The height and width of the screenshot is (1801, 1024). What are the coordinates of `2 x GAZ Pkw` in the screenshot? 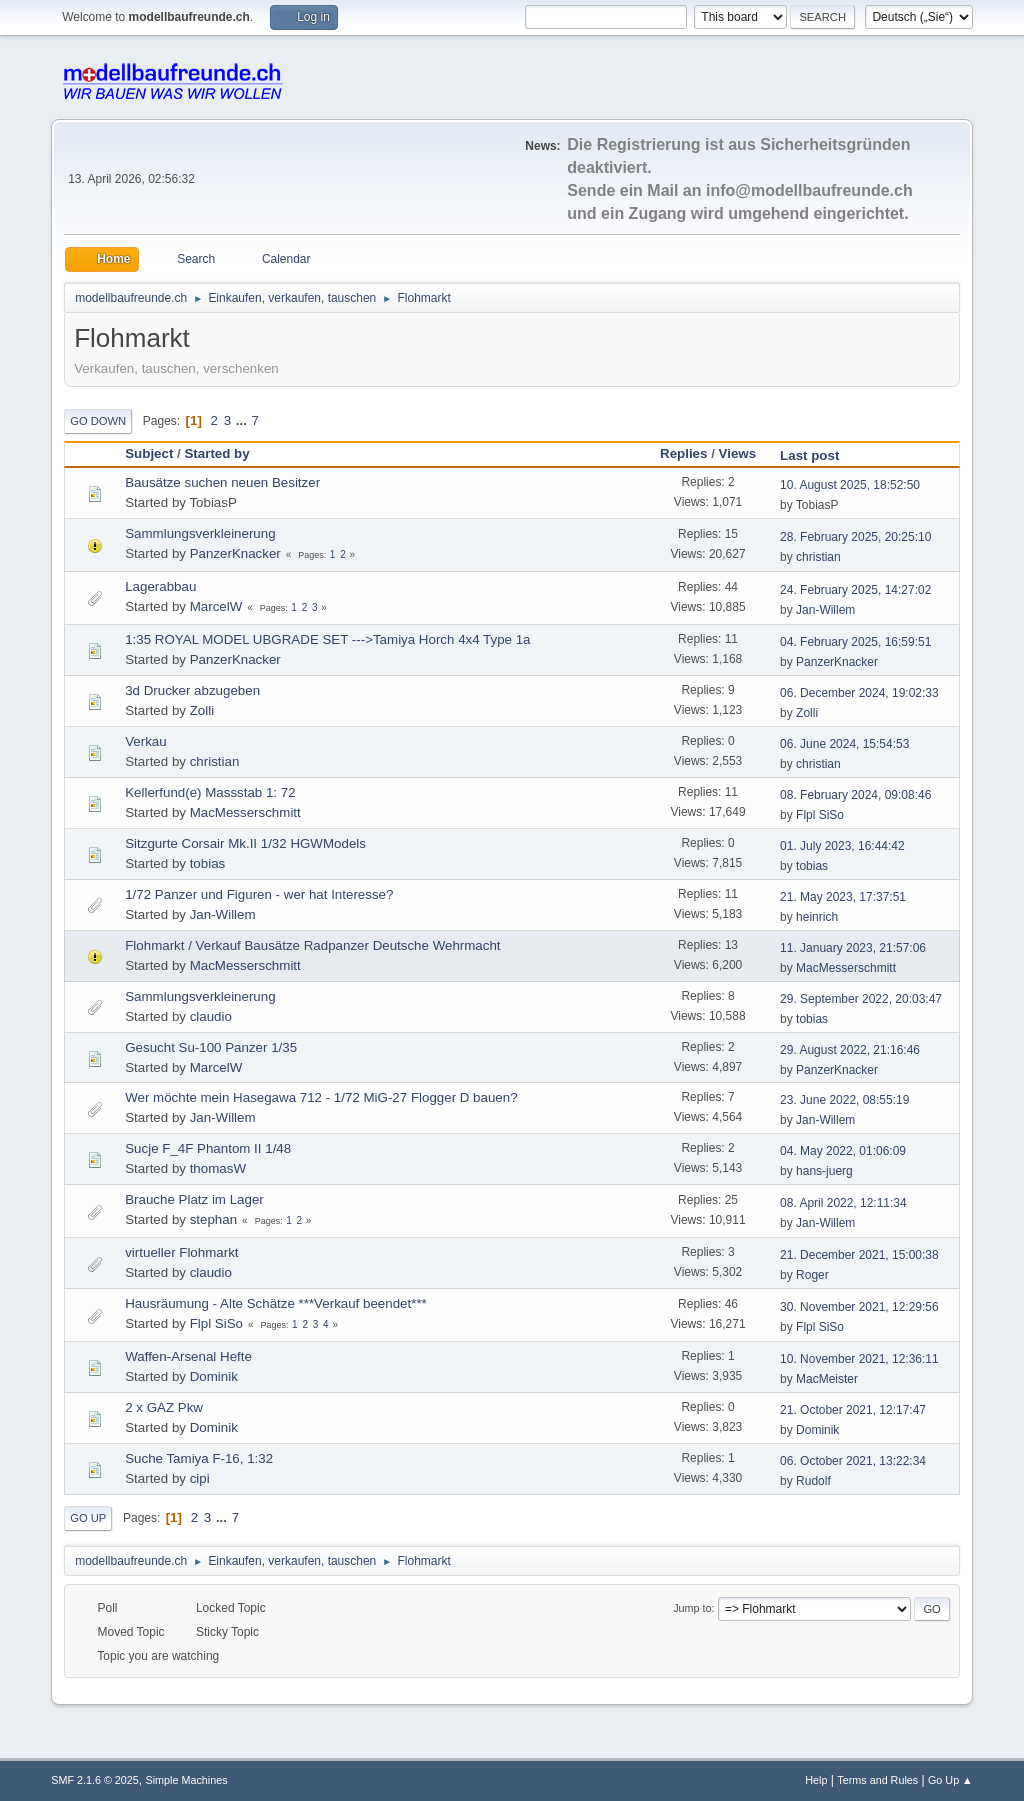 It's located at (164, 1407).